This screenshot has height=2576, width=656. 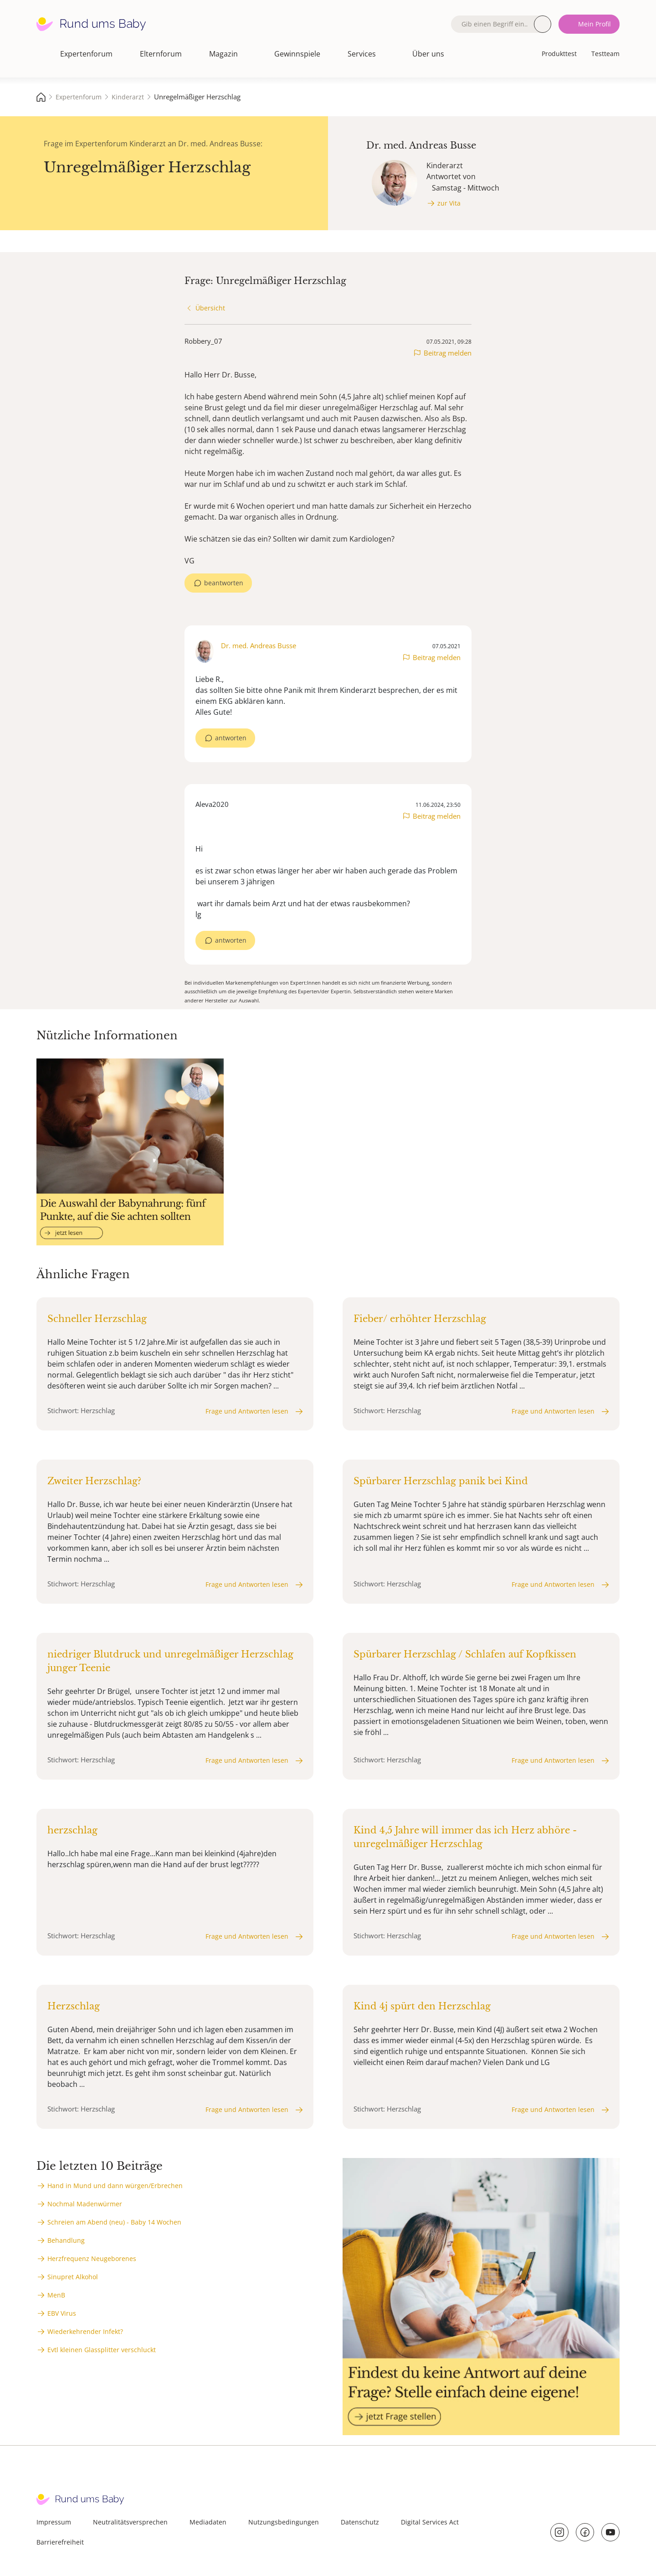 What do you see at coordinates (210, 308) in the screenshot?
I see `Übersicht` at bounding box center [210, 308].